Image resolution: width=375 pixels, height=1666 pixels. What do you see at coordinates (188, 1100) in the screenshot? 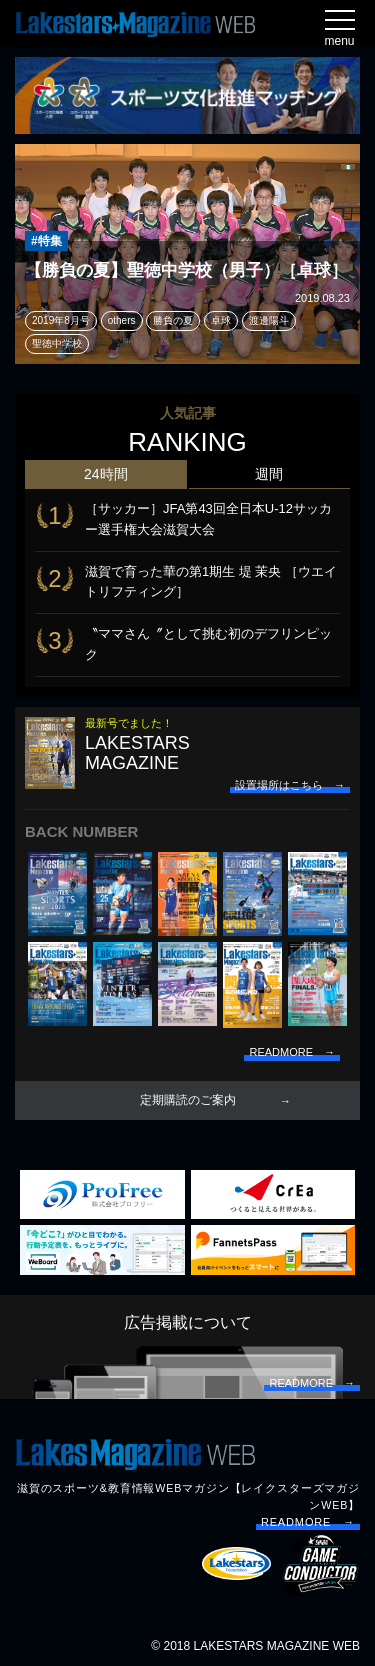
I see `定期購読のご案内` at bounding box center [188, 1100].